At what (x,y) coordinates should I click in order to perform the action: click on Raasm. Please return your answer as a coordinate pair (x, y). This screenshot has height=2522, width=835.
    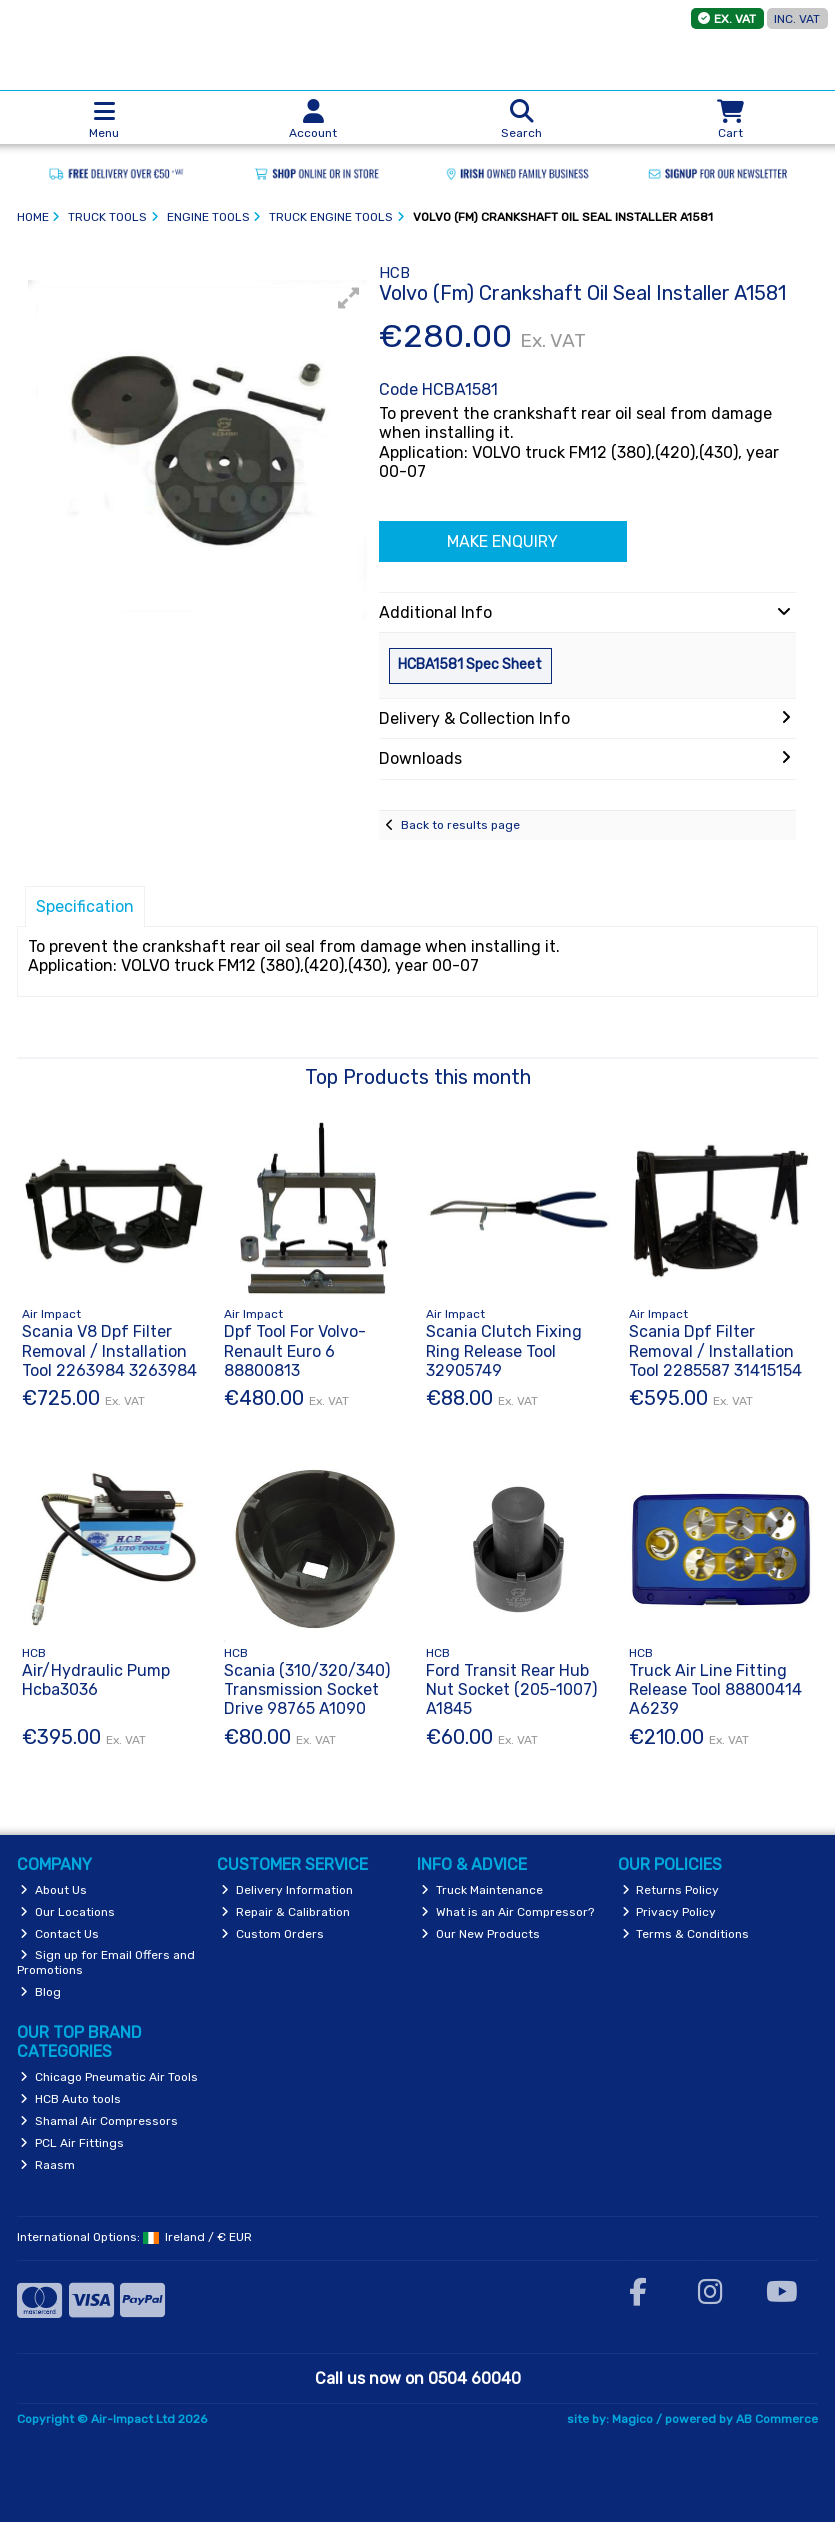
    Looking at the image, I should click on (47, 2165).